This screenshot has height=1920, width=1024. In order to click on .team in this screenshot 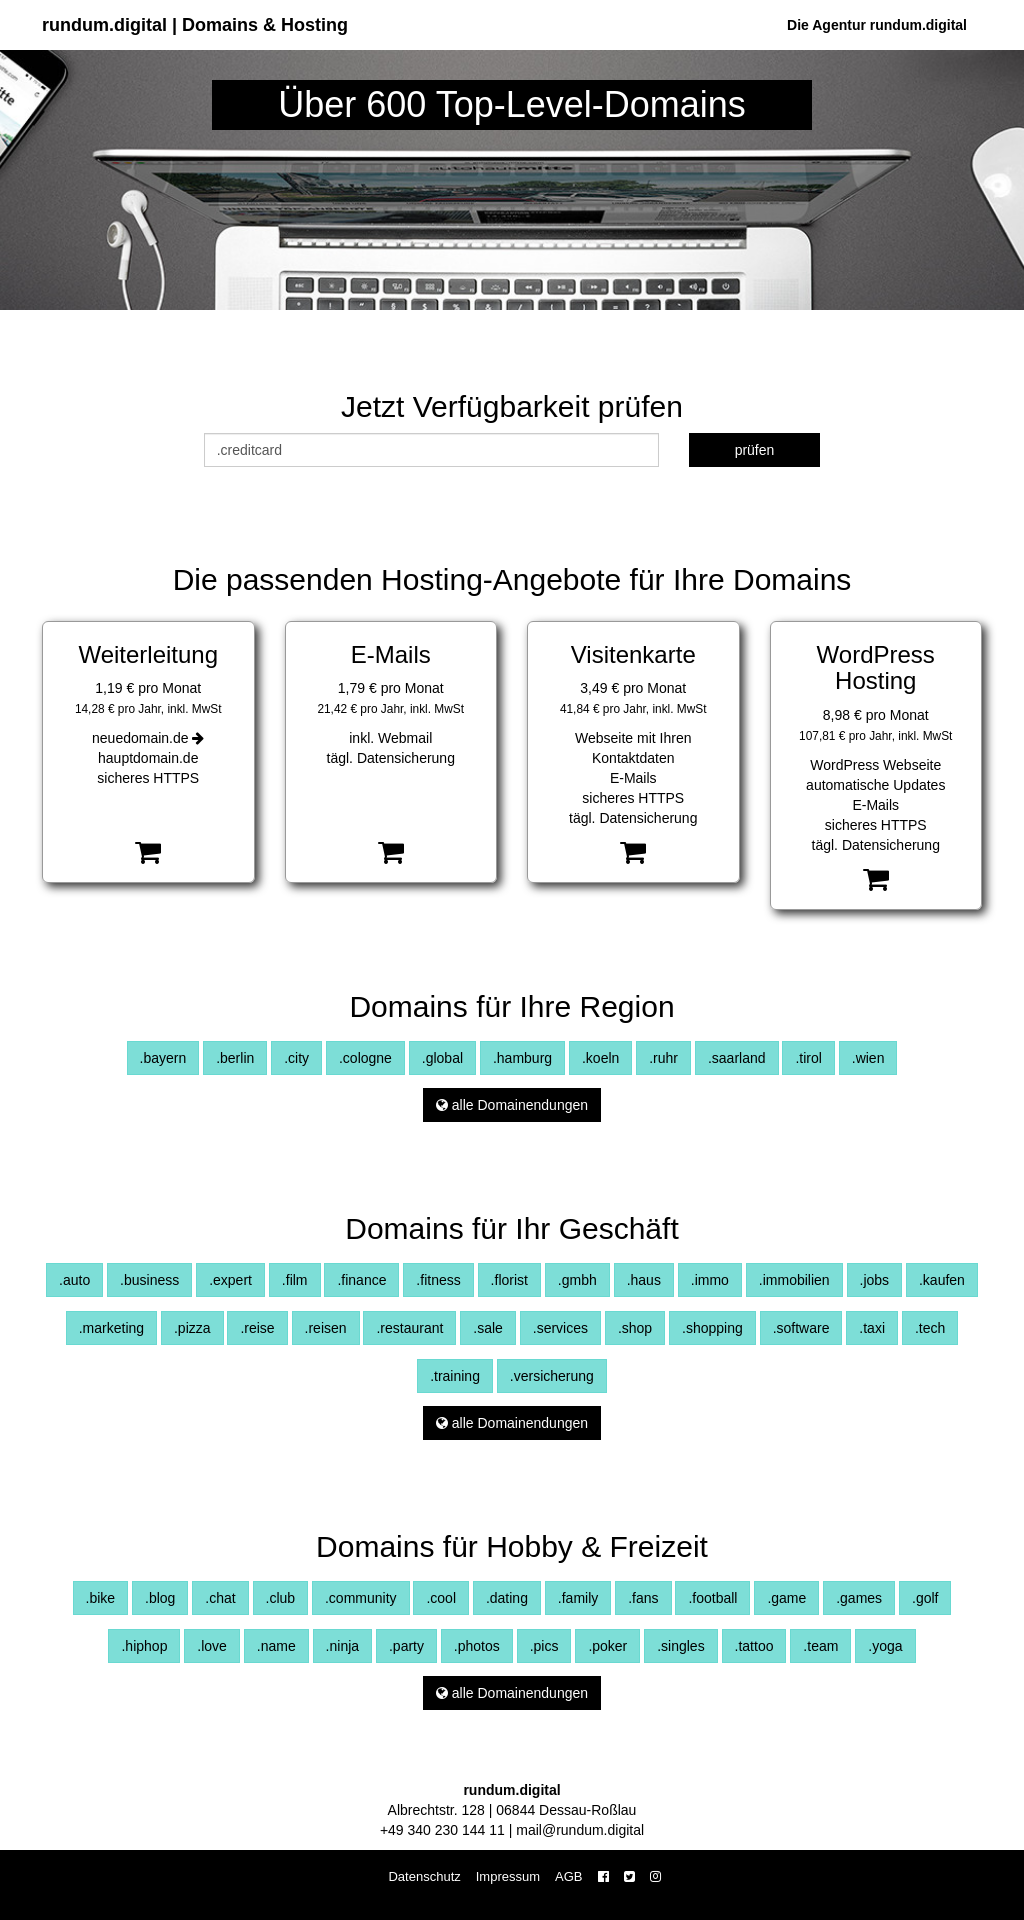, I will do `click(820, 1646)`.